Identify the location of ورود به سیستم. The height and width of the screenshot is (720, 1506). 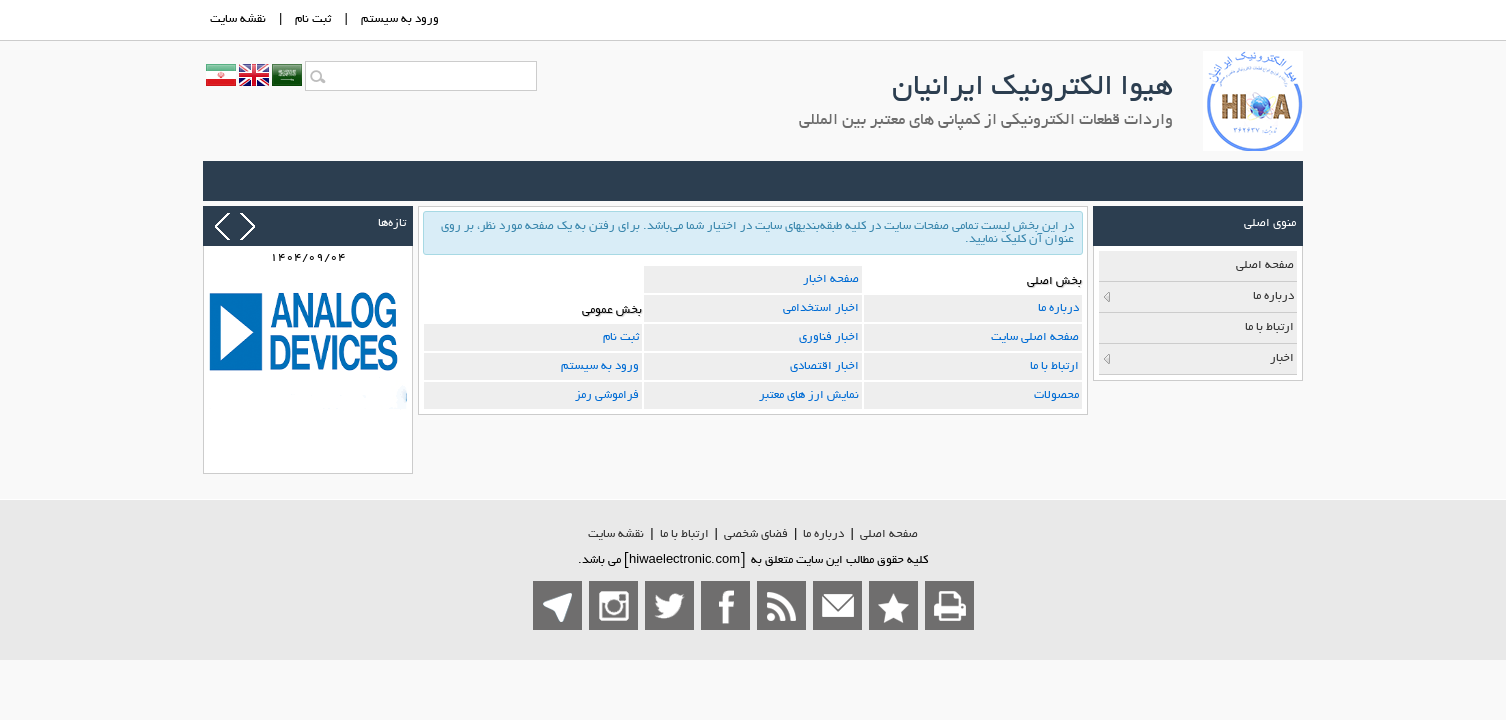
(600, 366).